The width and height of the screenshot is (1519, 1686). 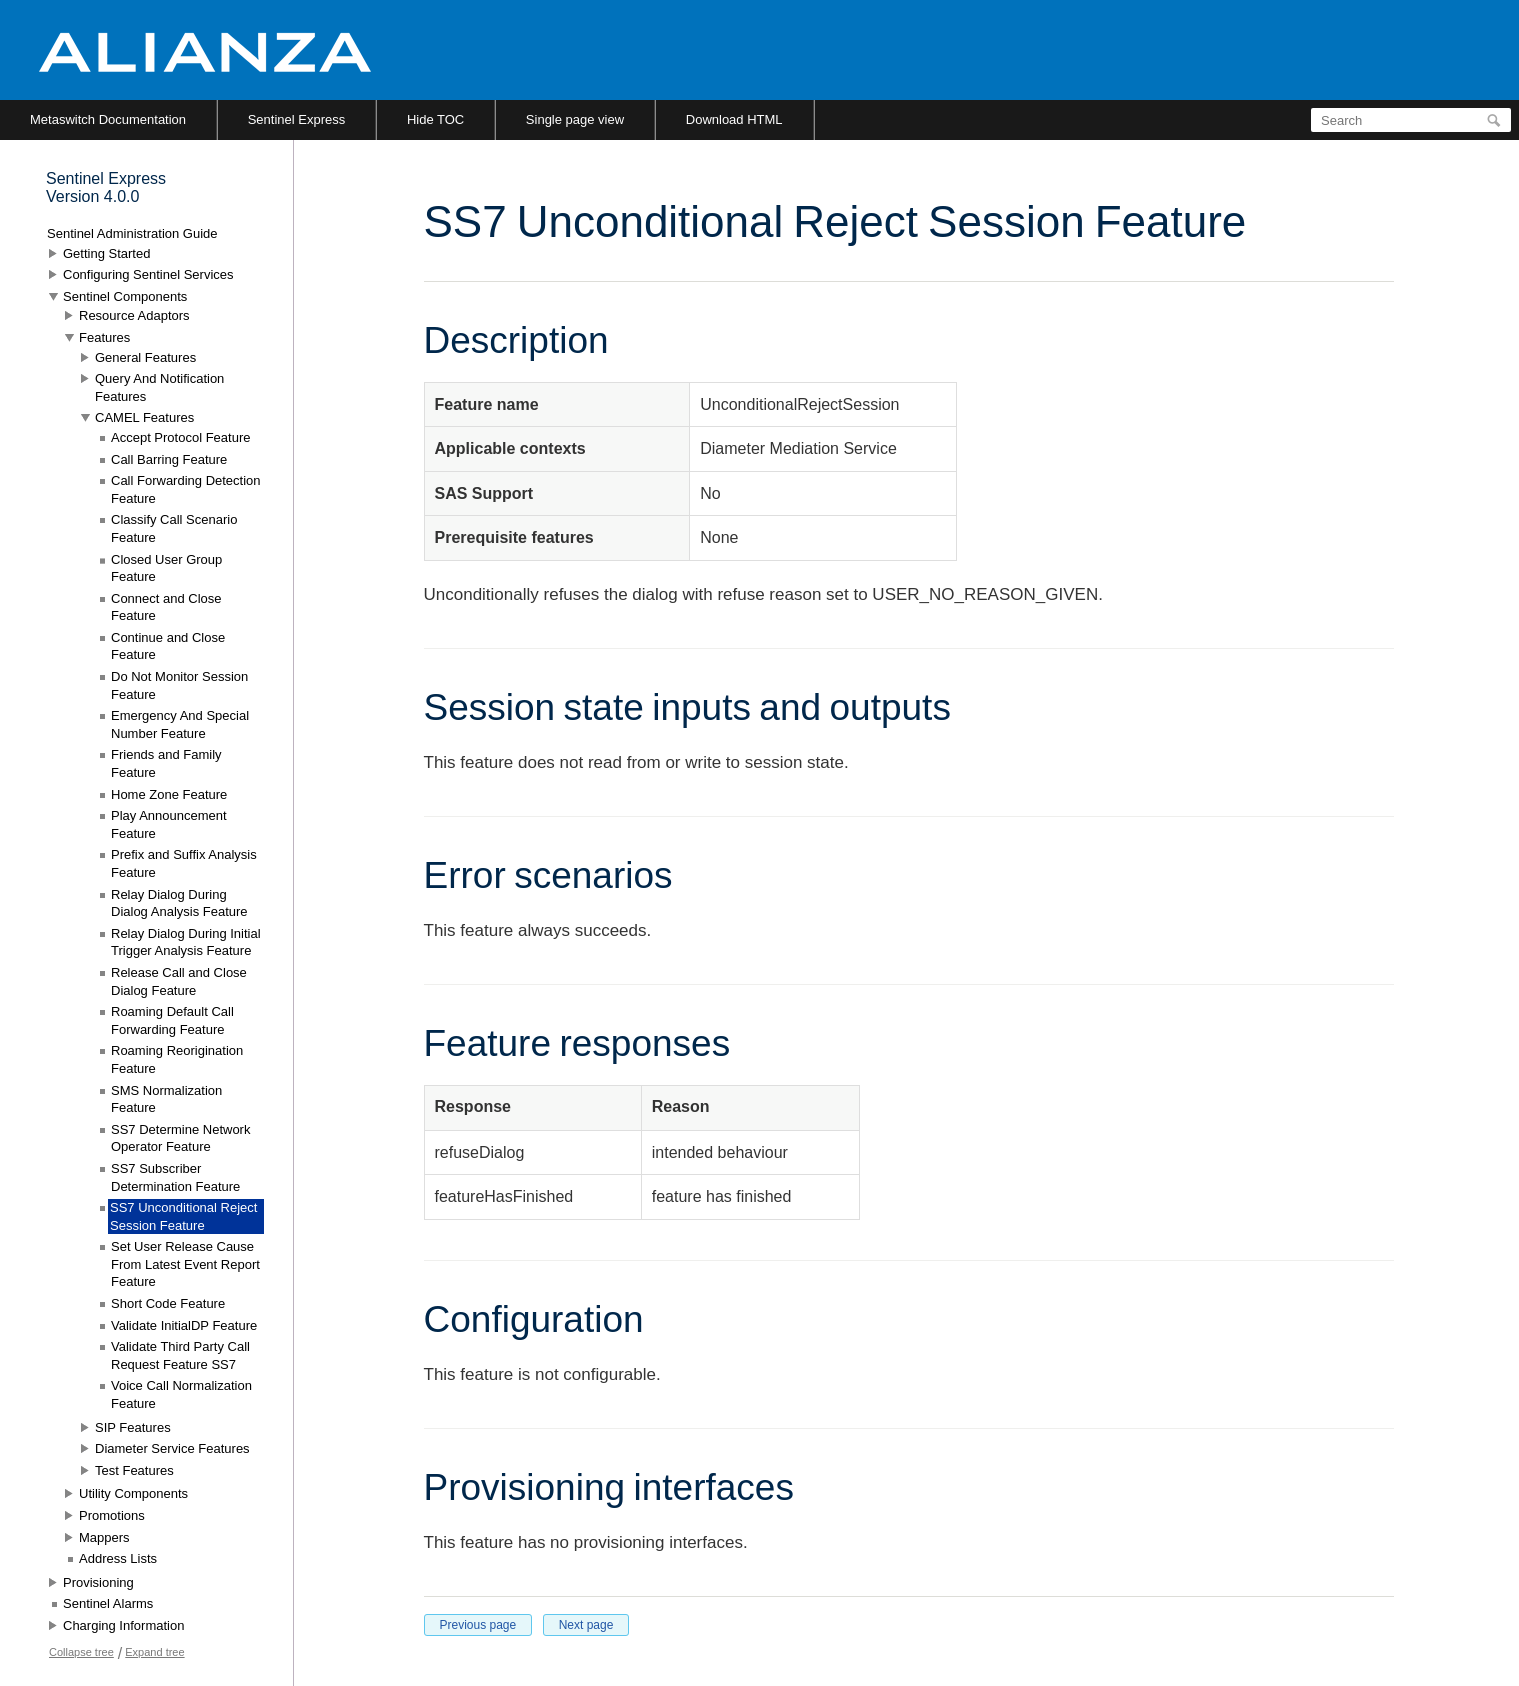 I want to click on Roaming Reorigination Feature, so click(x=177, y=1059).